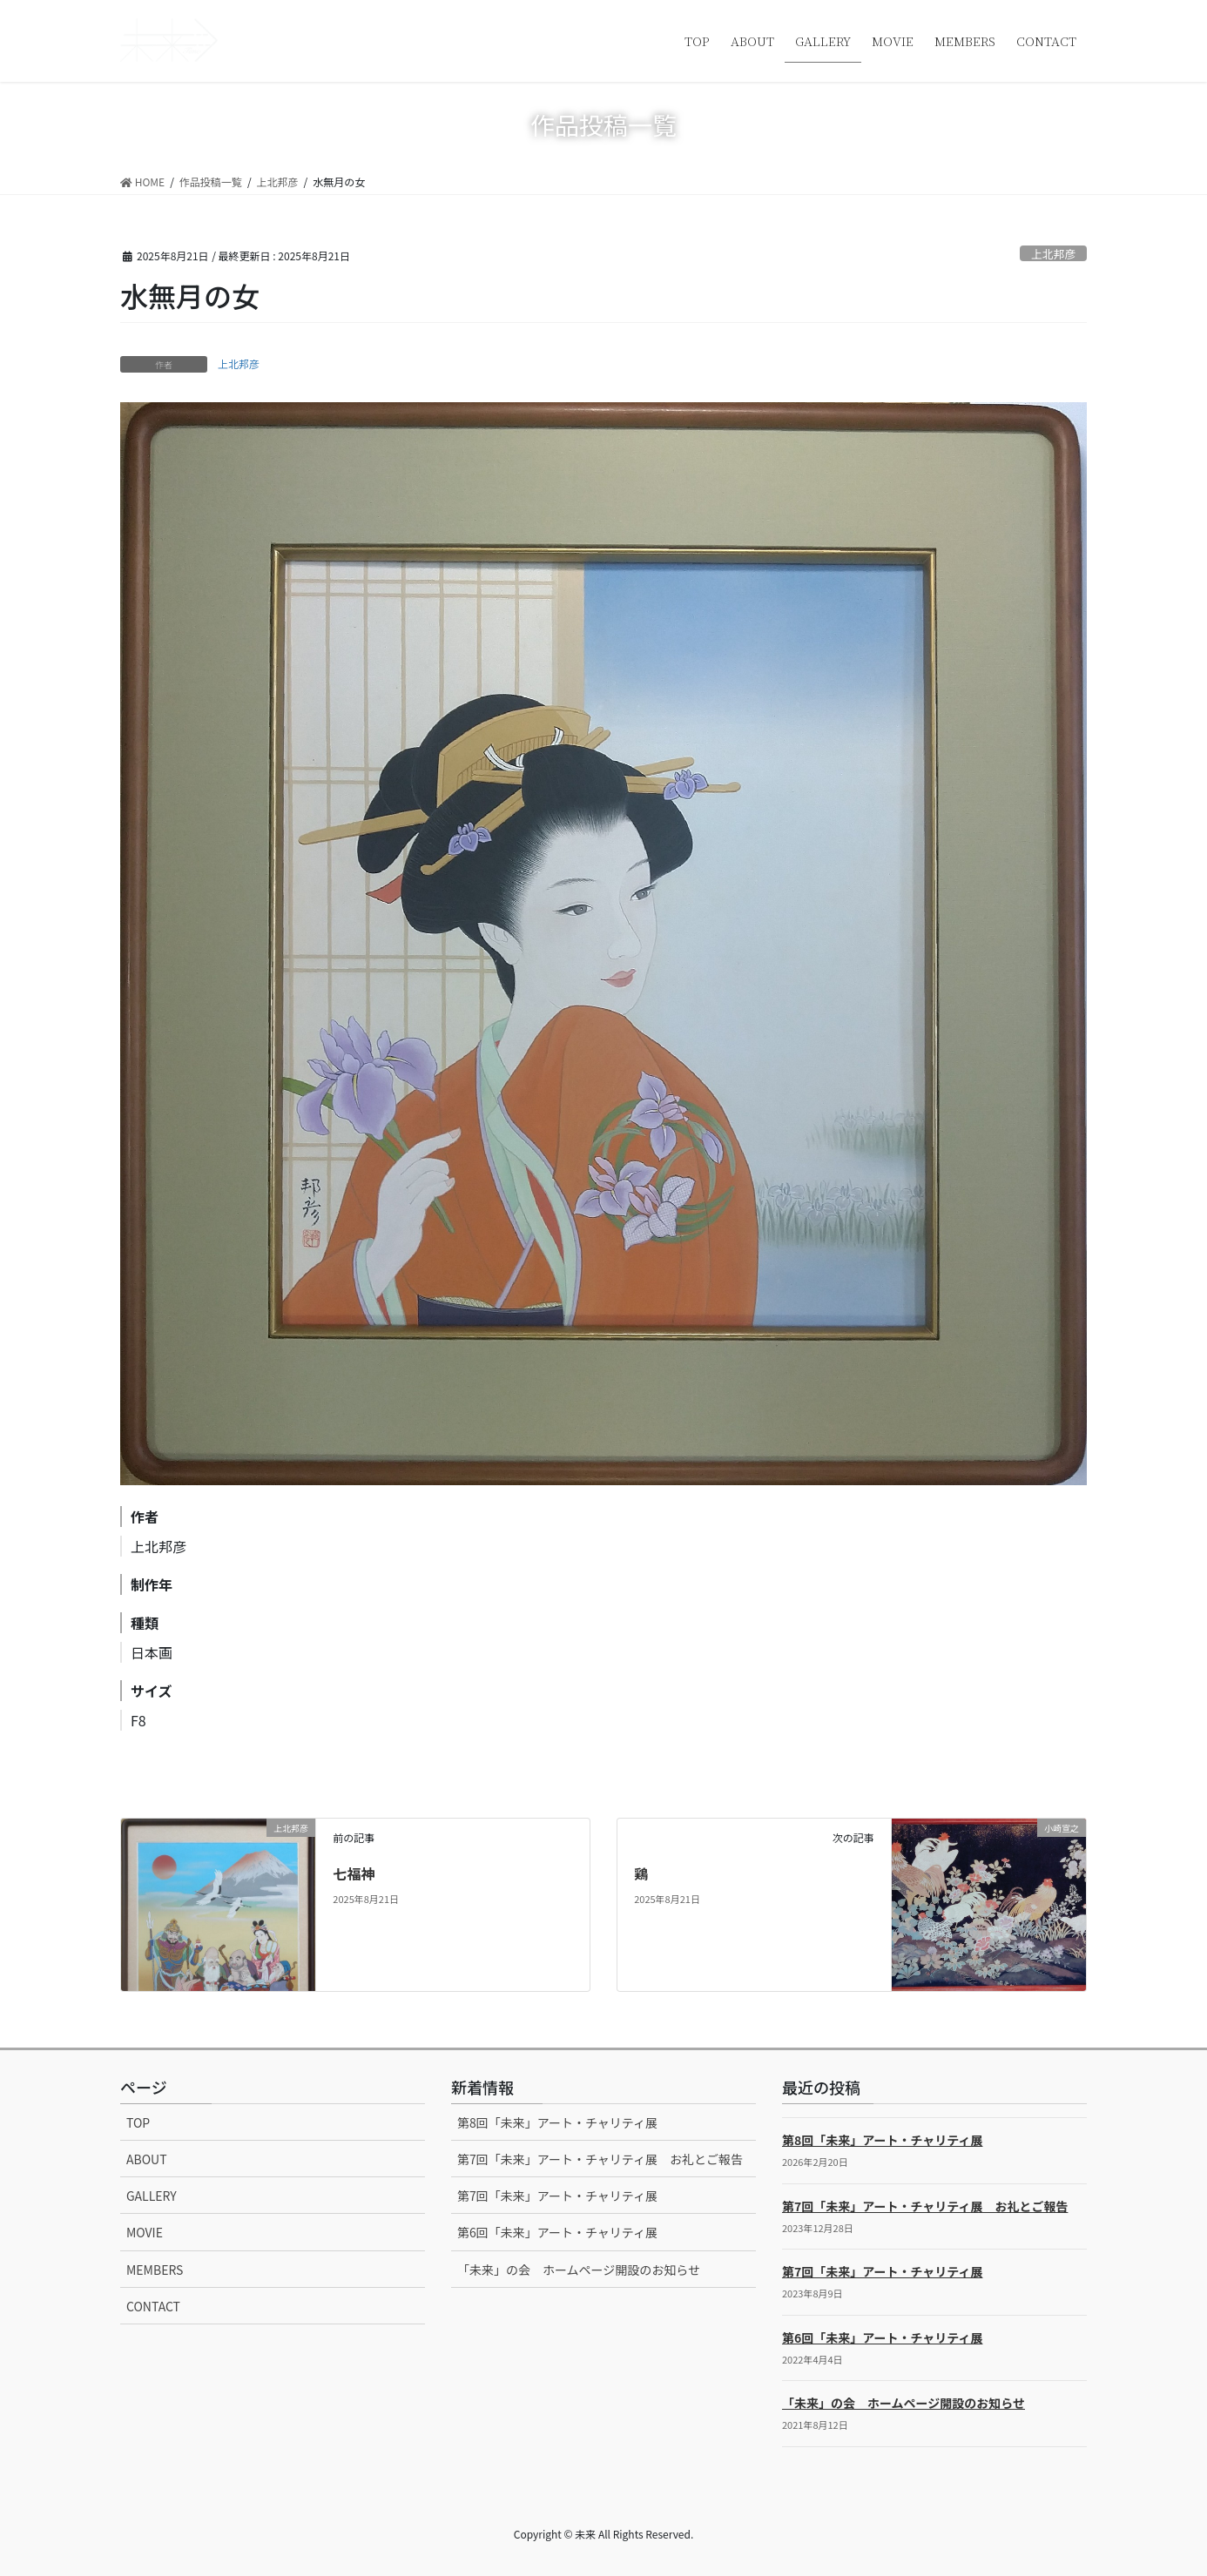 The image size is (1207, 2576). I want to click on 上北邦彦, so click(1053, 253).